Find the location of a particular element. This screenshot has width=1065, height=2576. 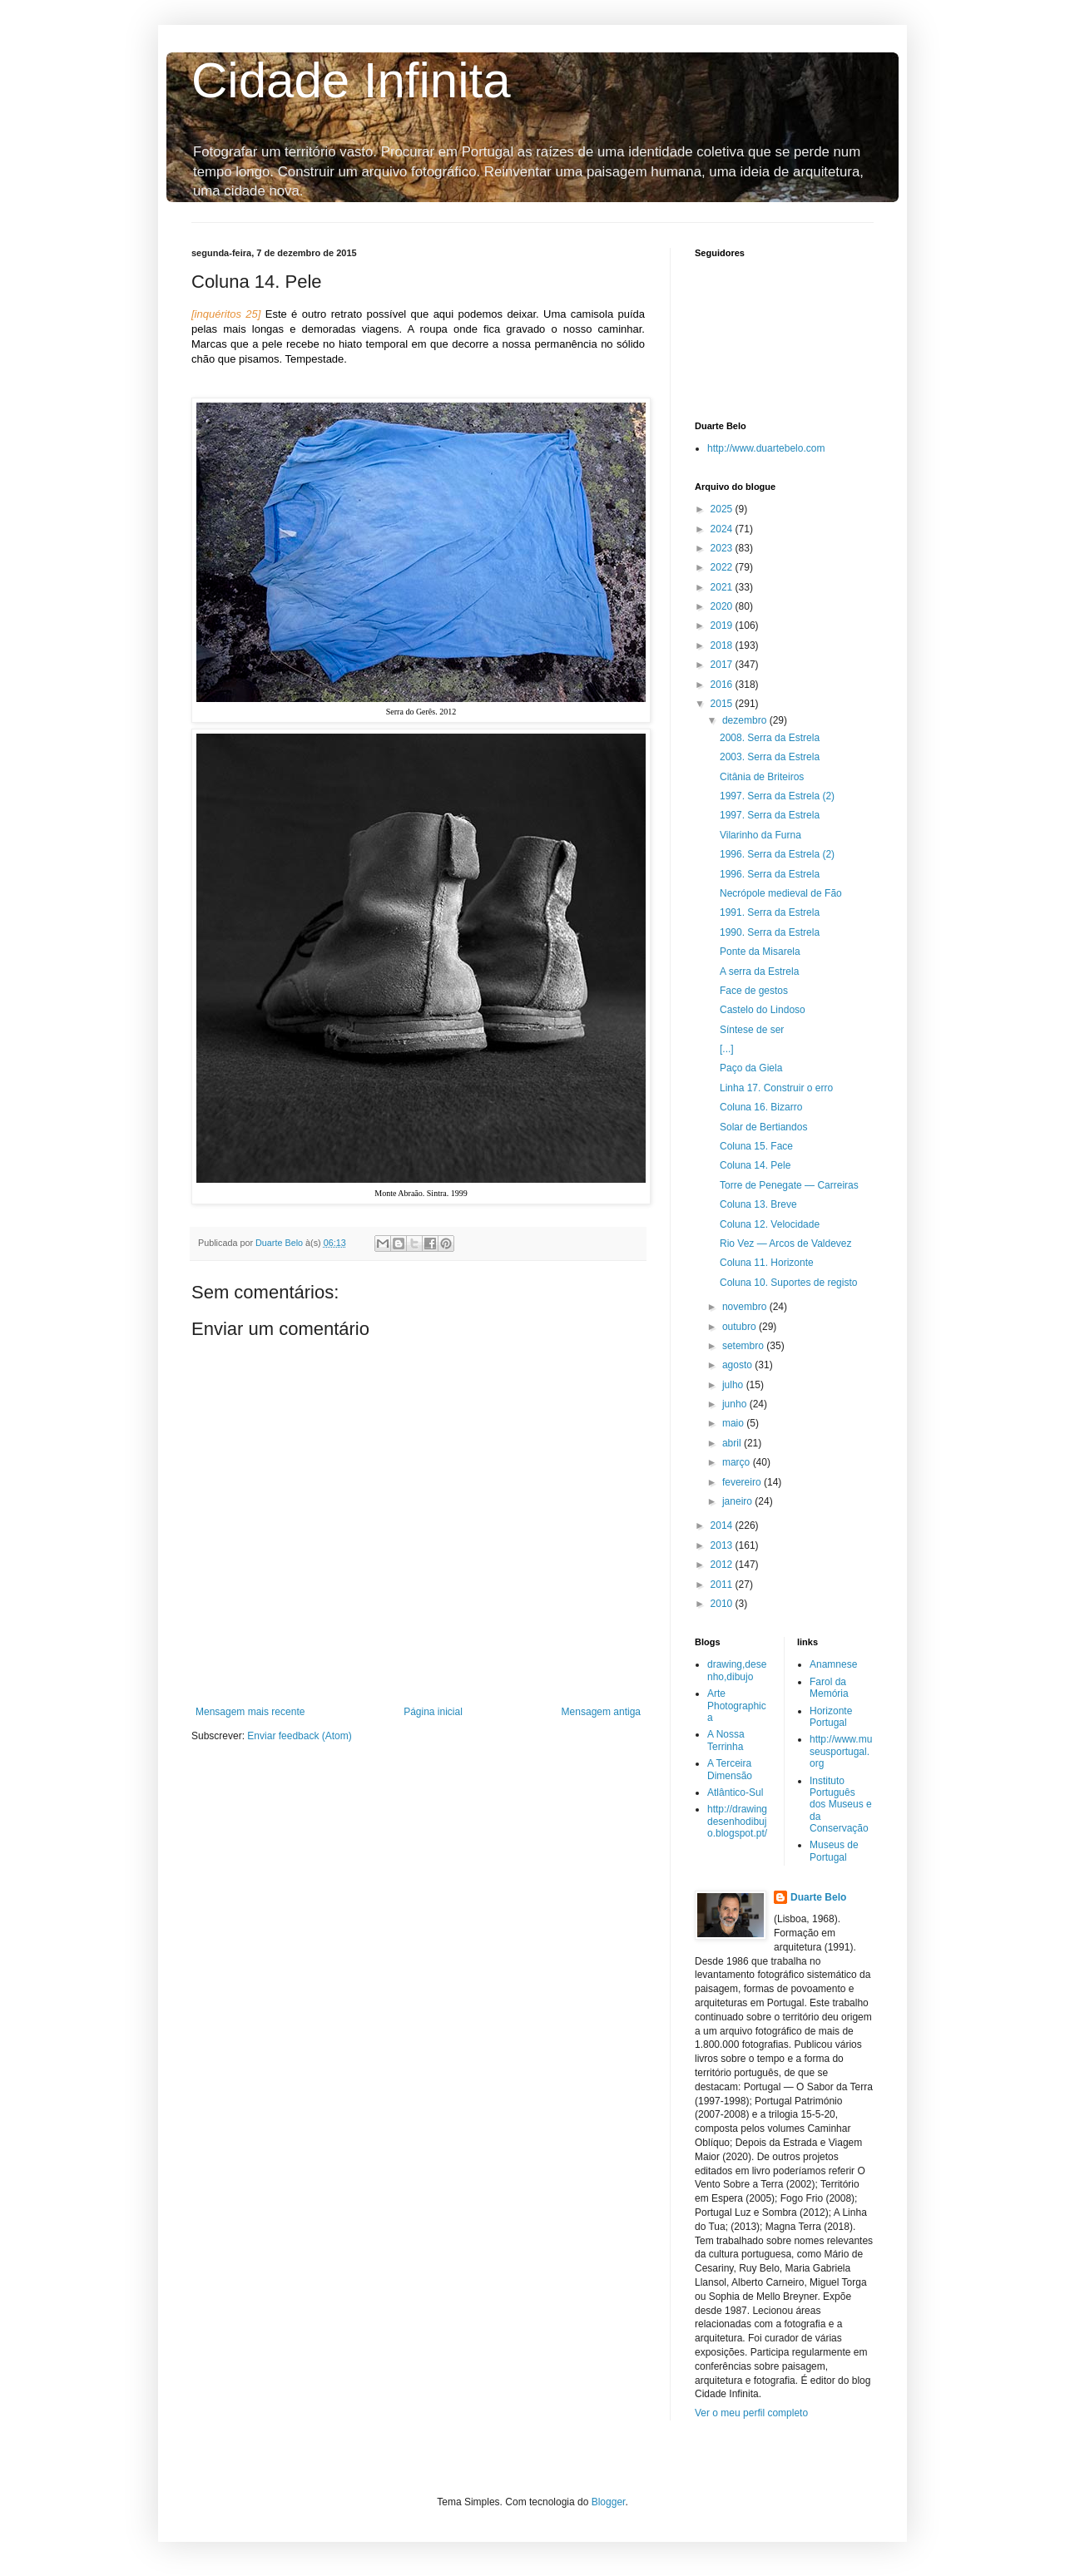

Citânia de Briteiros is located at coordinates (762, 777).